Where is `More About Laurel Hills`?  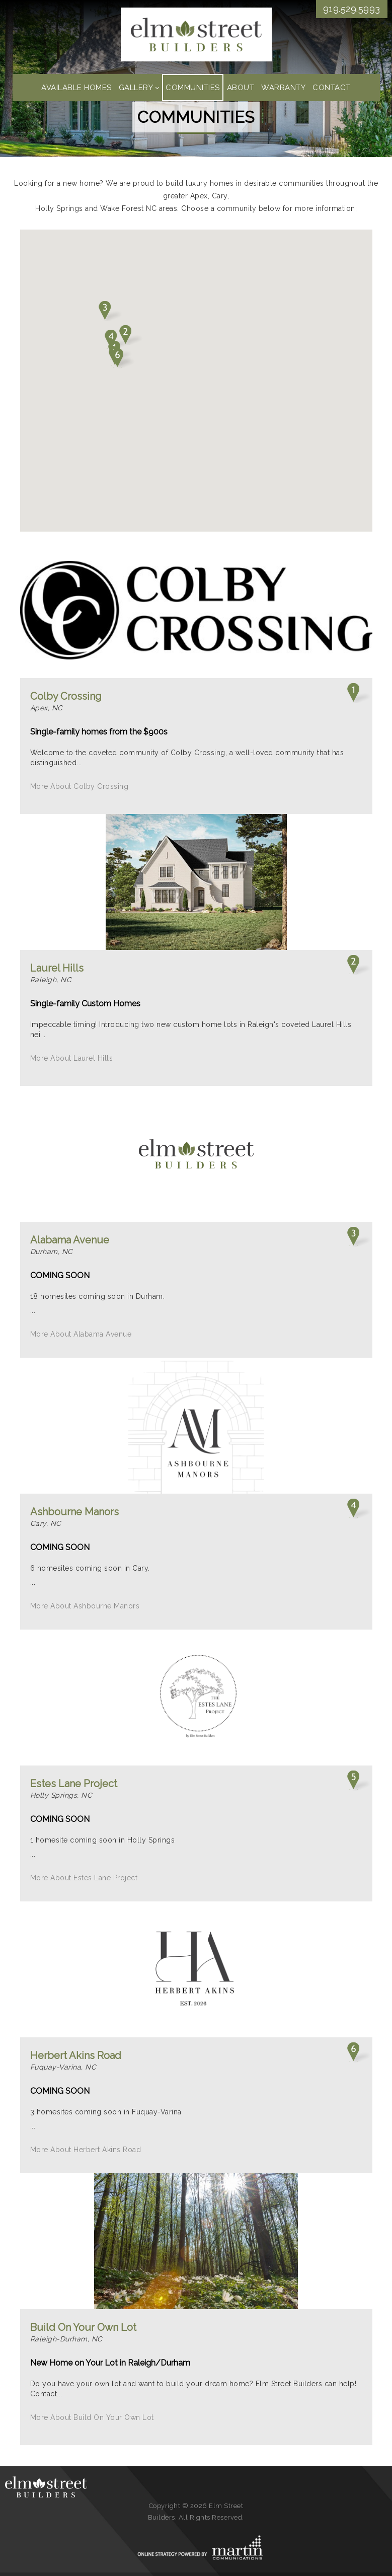
More About Laurel Hills is located at coordinates (71, 1058).